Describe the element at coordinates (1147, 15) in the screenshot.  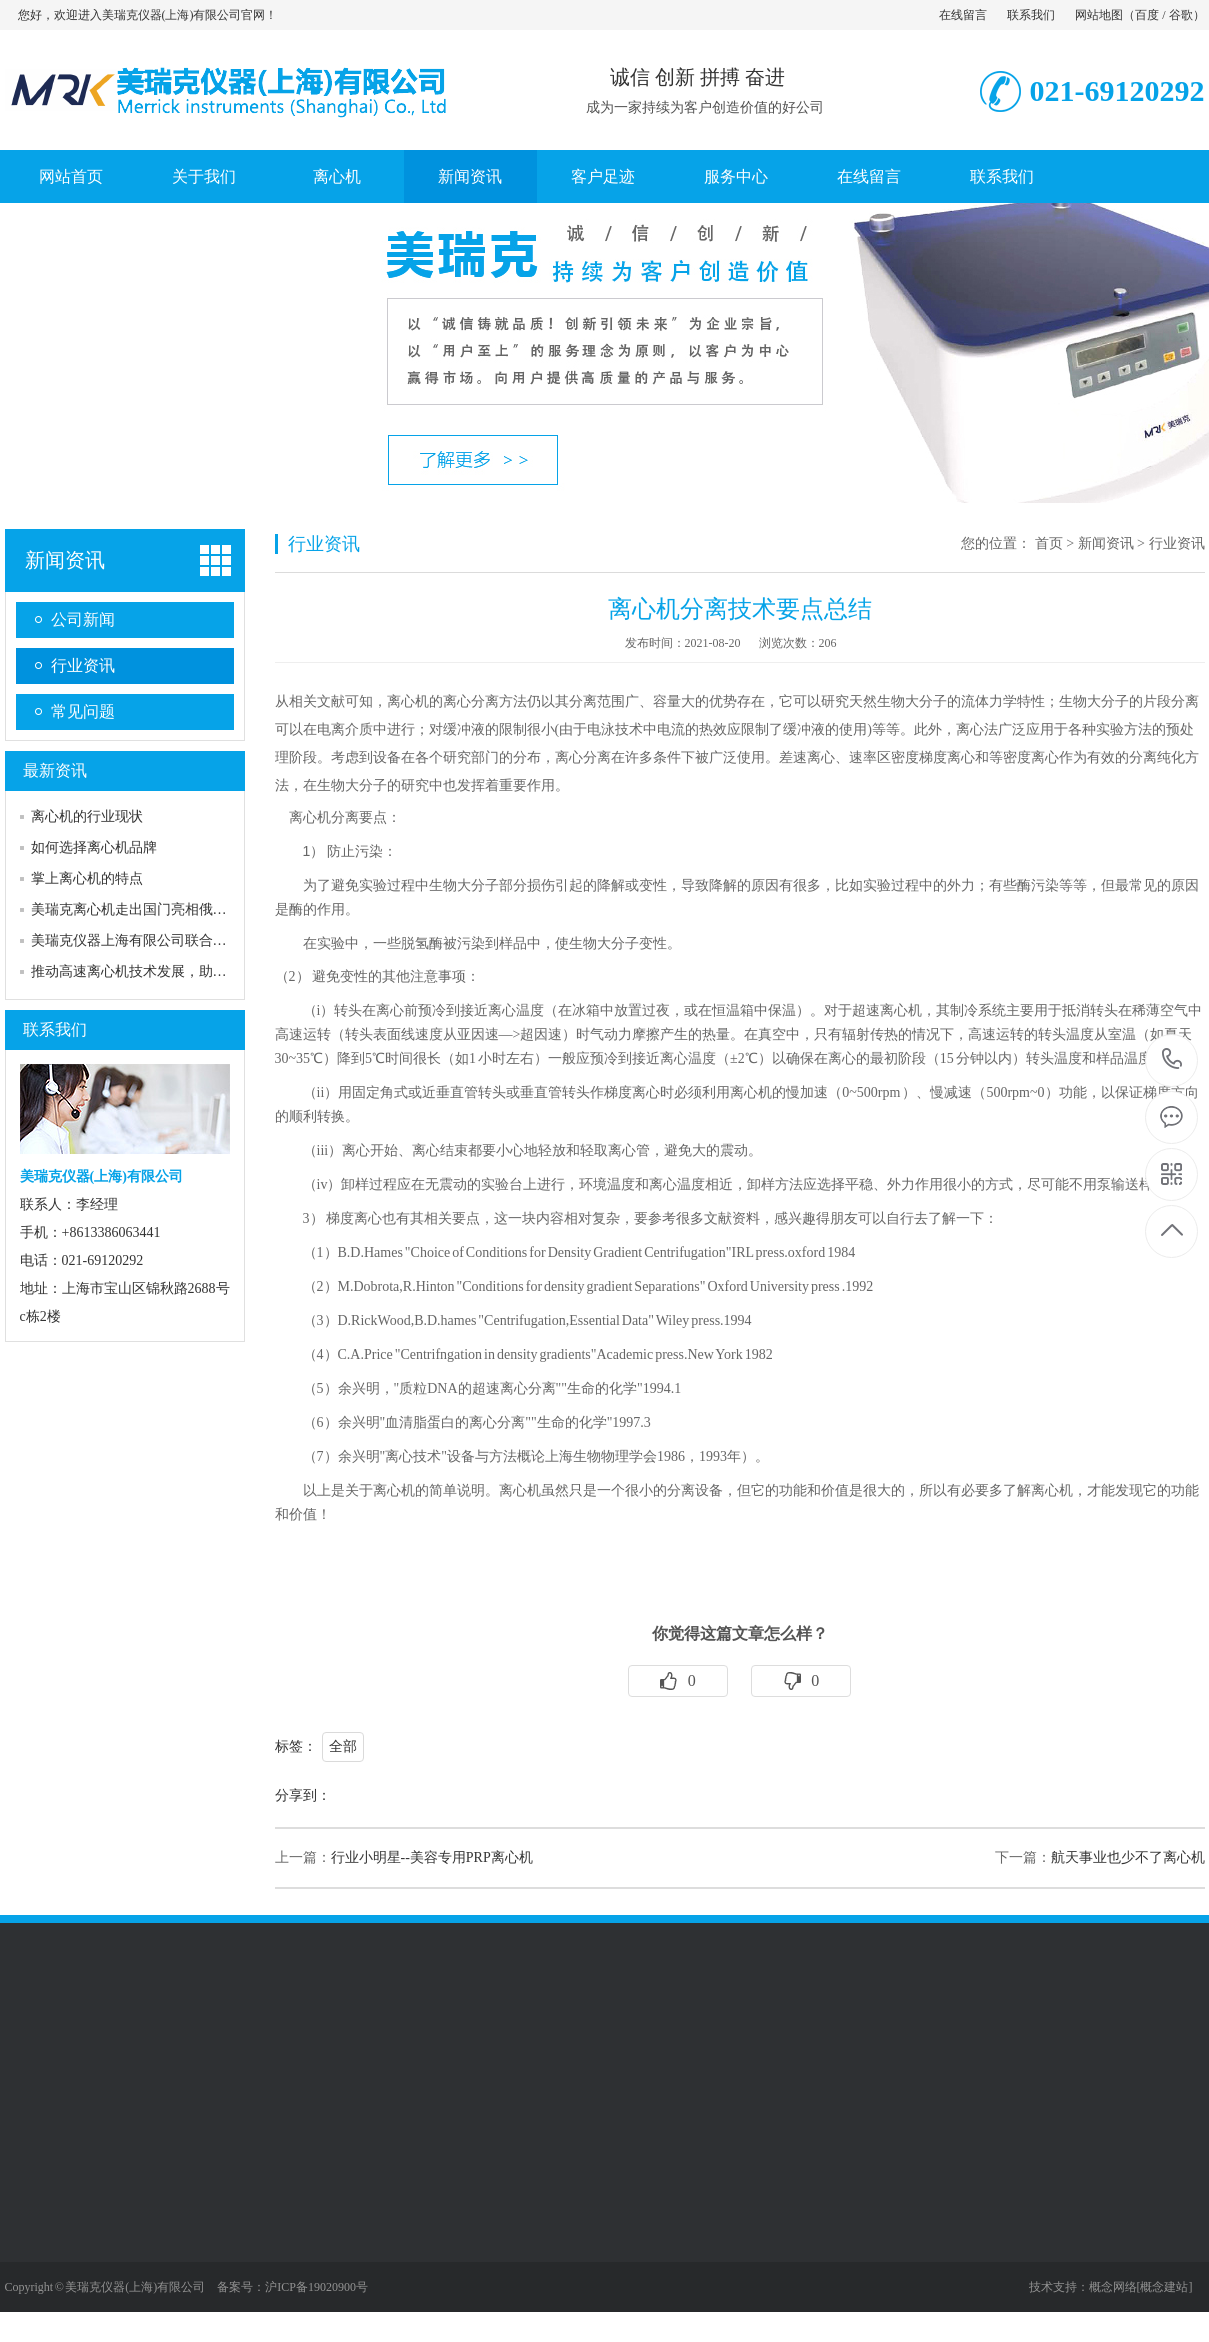
I see `百度` at that location.